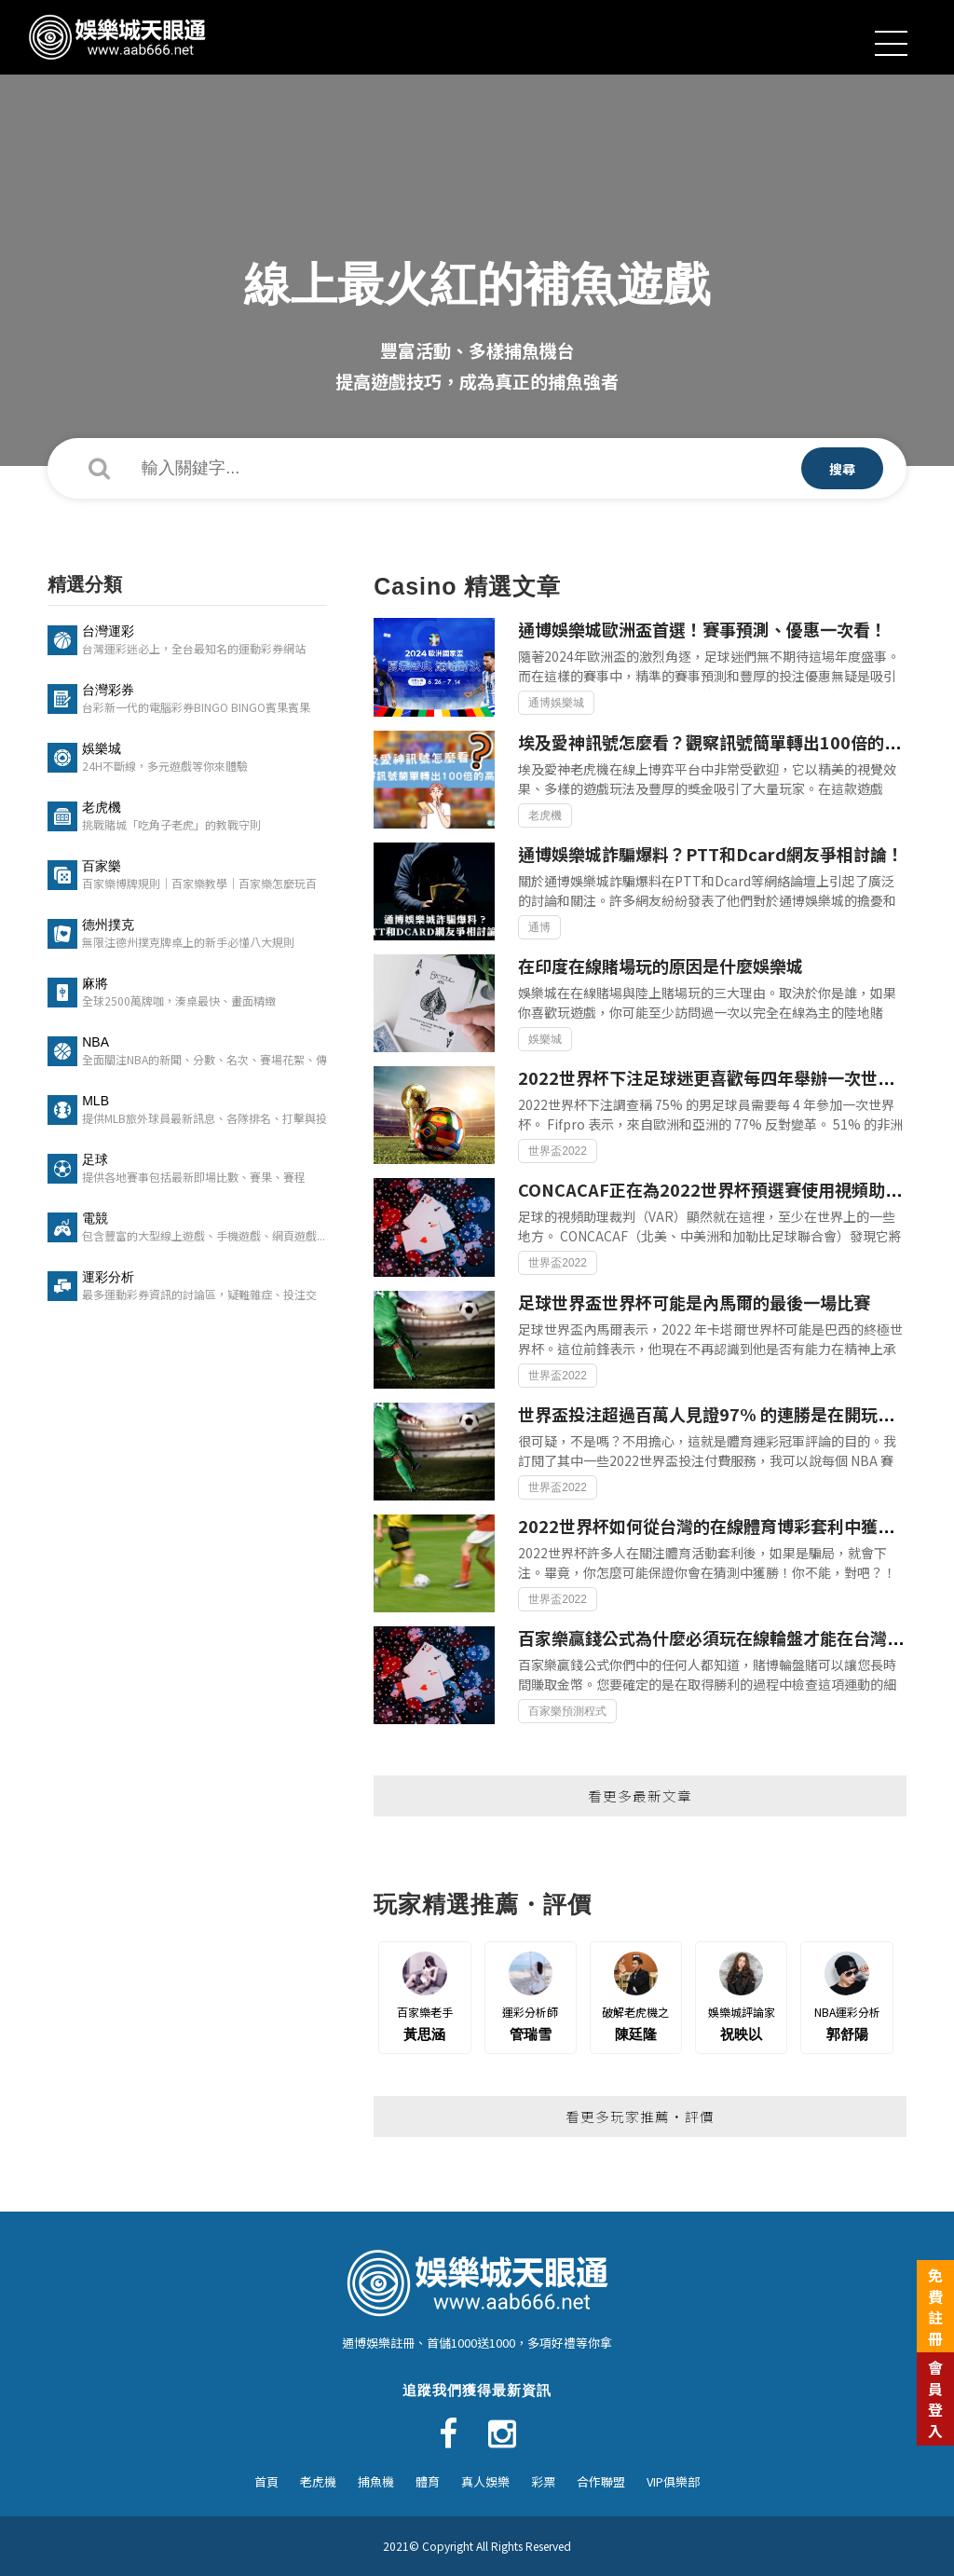 This screenshot has height=2576, width=954. I want to click on 在印度在線賭場玩的原因是什麼娛樂城, so click(660, 965).